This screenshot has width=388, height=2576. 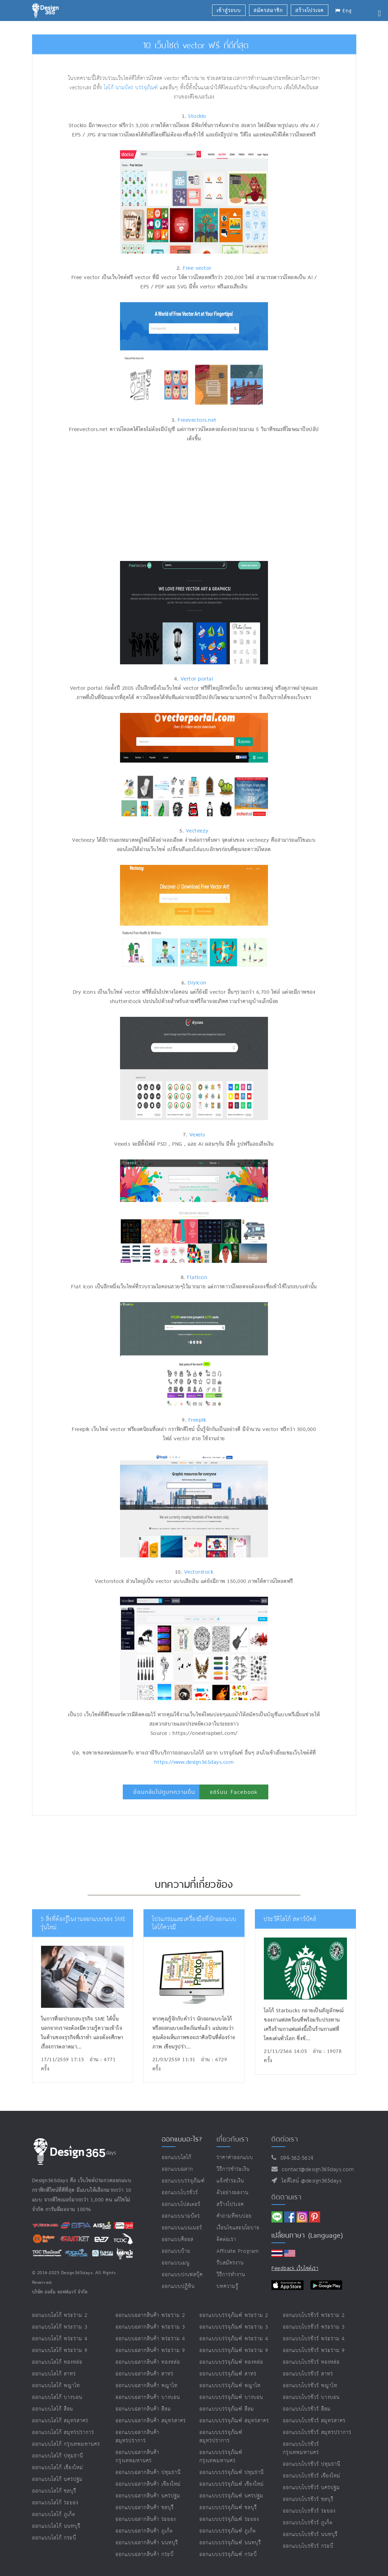 What do you see at coordinates (229, 2519) in the screenshot?
I see `ออกแบบบรรจุภัณฑ์ ระยอง` at bounding box center [229, 2519].